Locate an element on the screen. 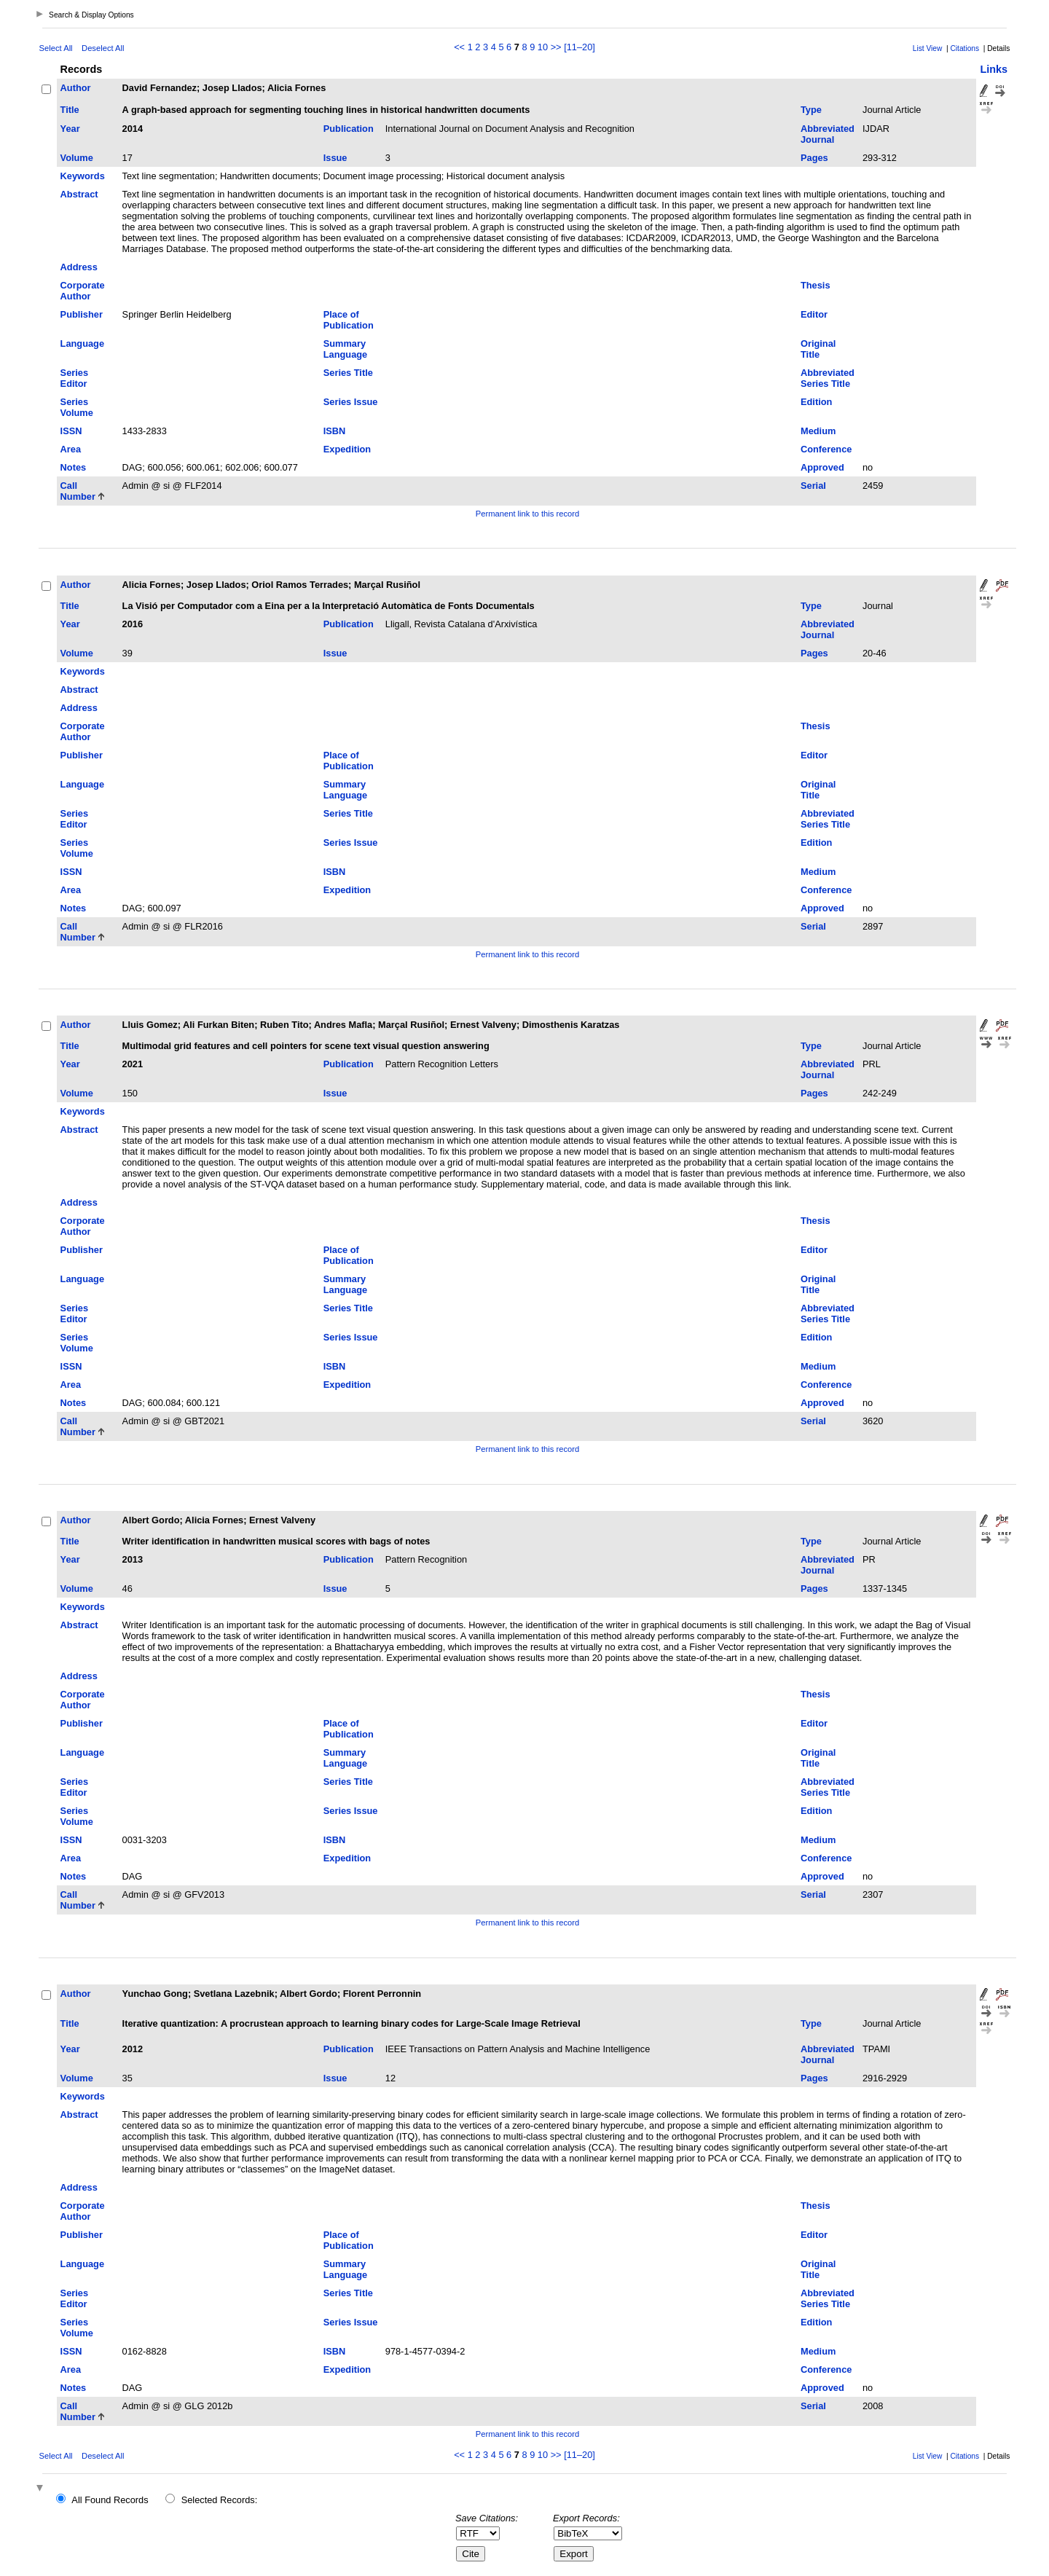 This screenshot has height=2576, width=1049. Title is located at coordinates (69, 109).